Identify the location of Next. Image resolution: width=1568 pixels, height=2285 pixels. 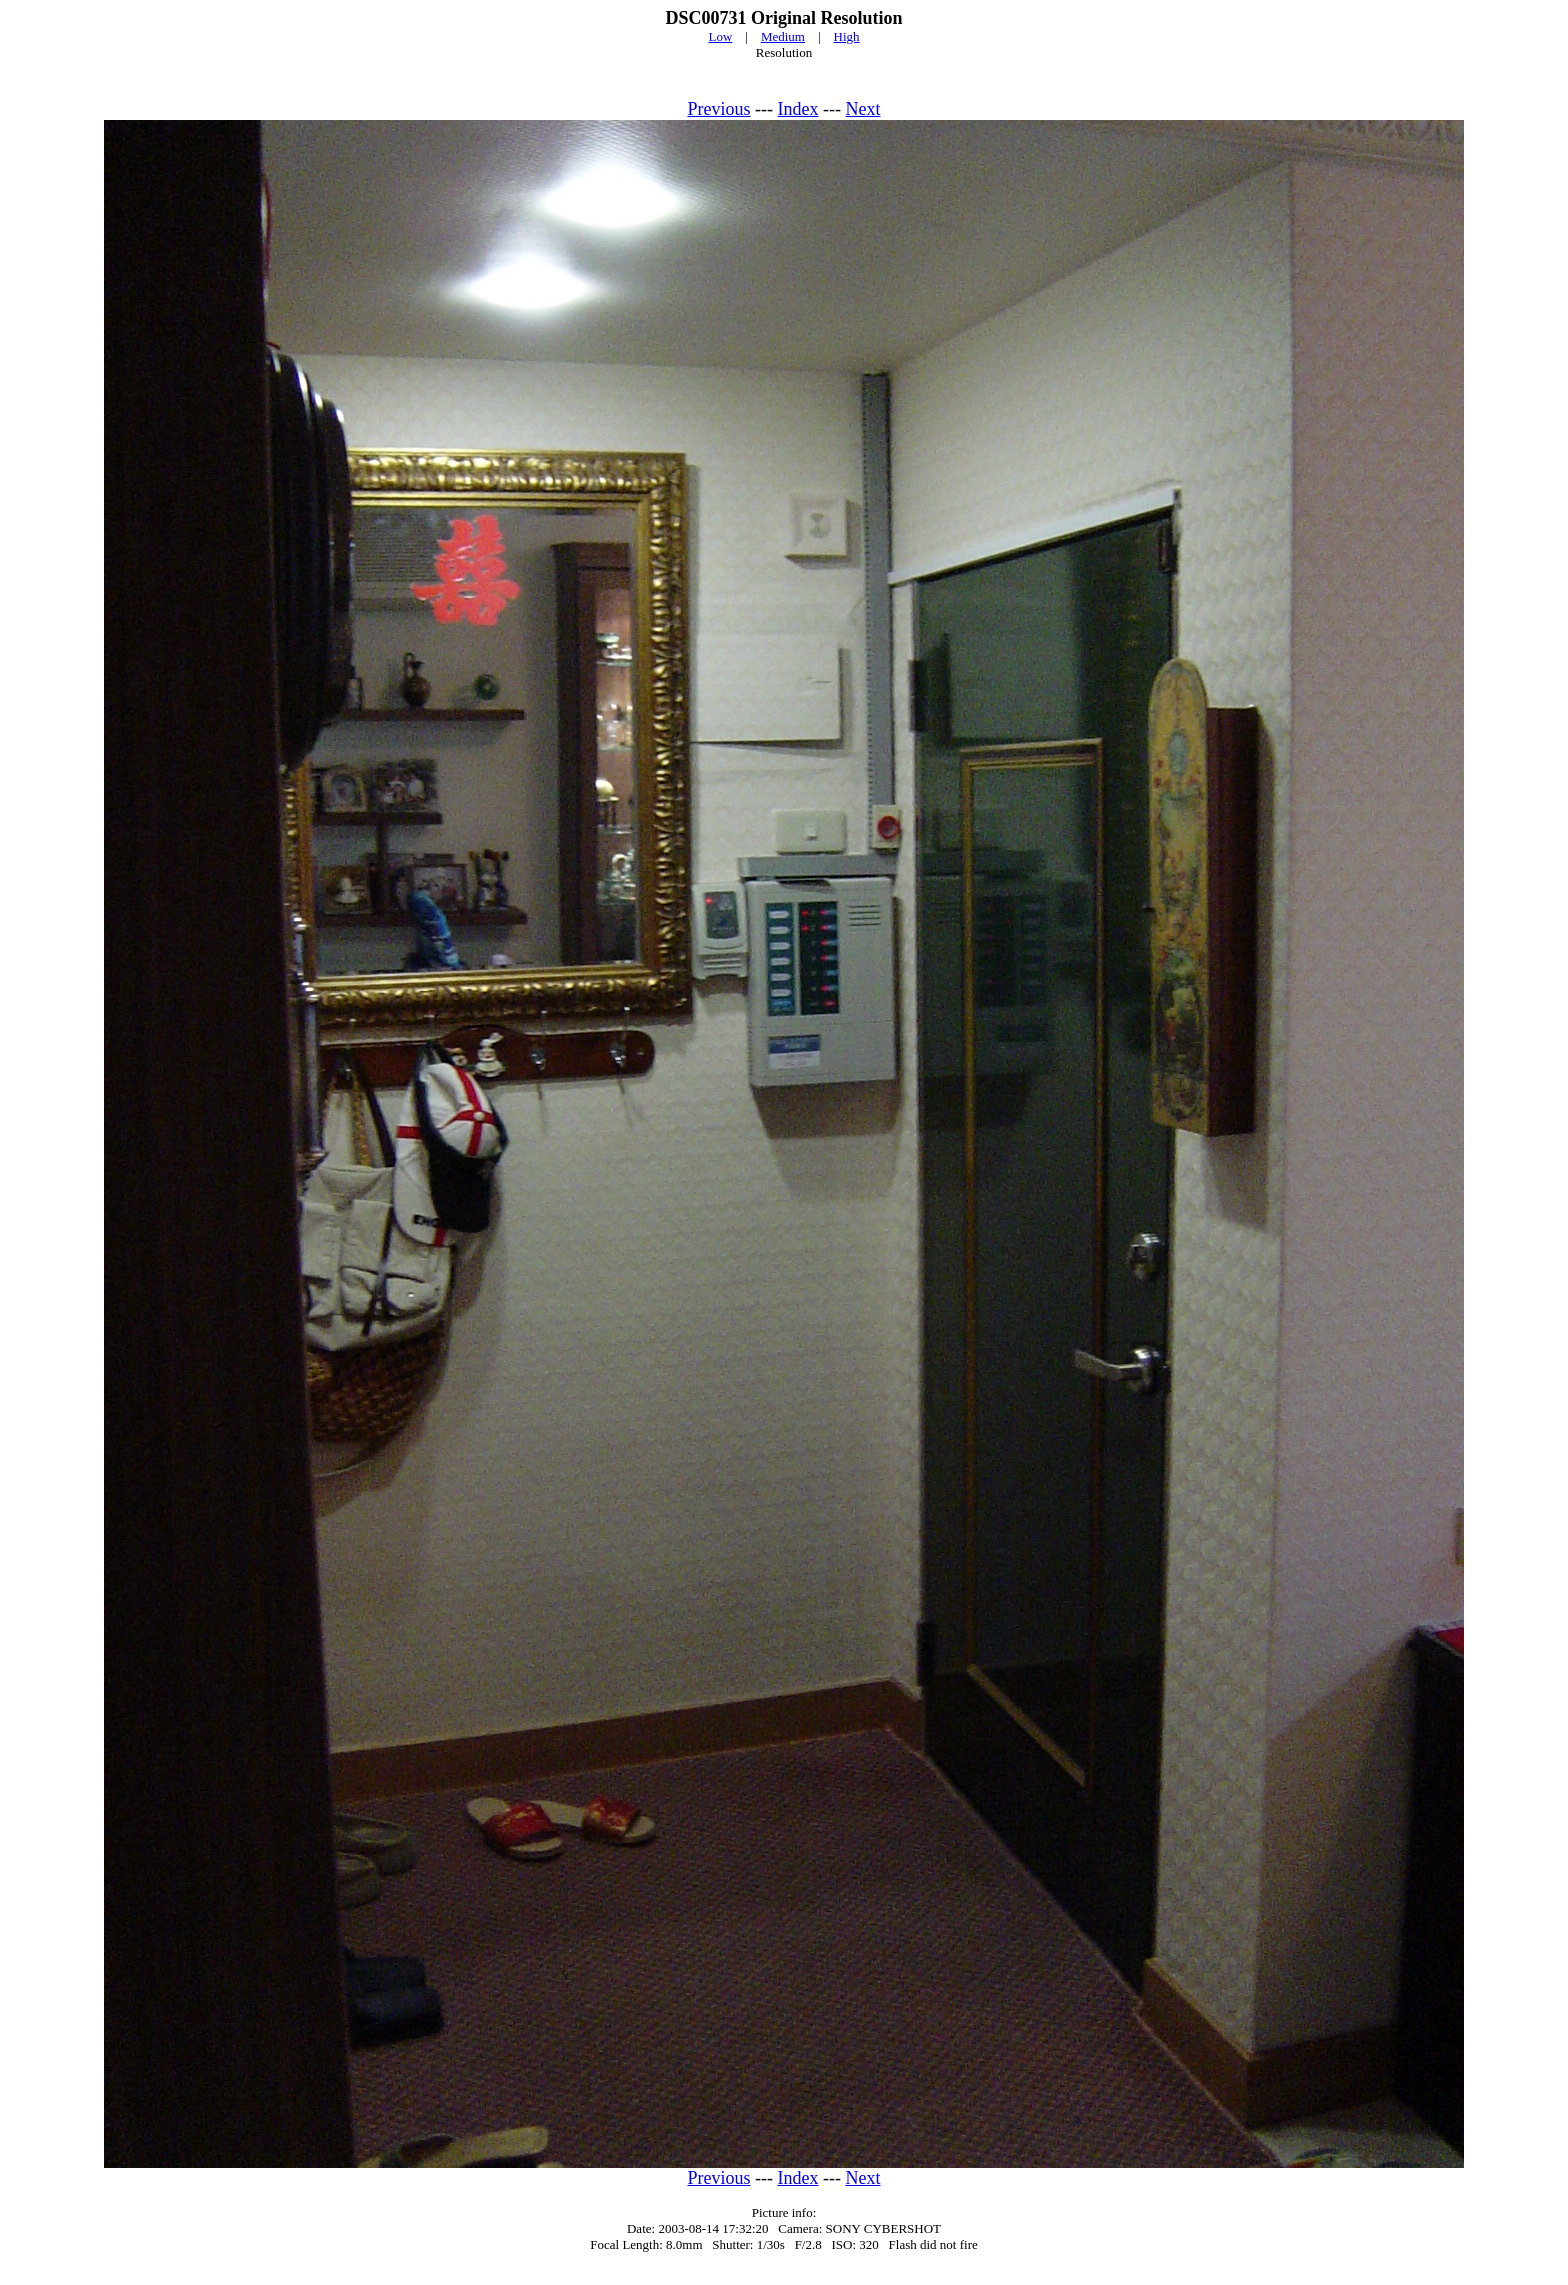
(862, 109).